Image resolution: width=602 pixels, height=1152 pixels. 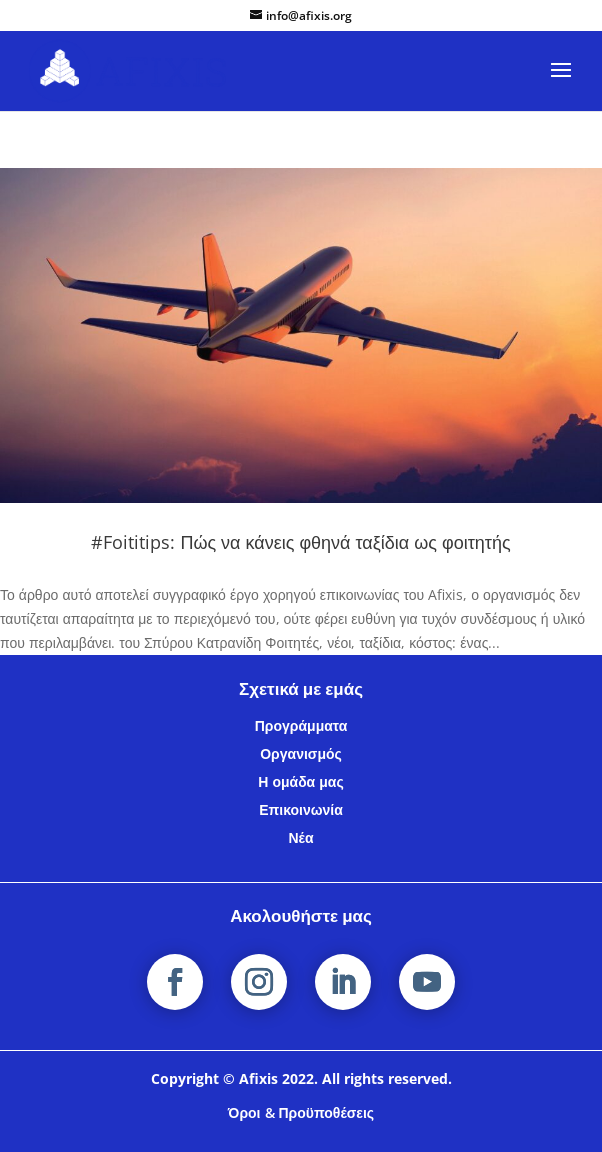 What do you see at coordinates (300, 542) in the screenshot?
I see `#Foititips: Πώς να κάνεις φθηνά ταξίδια ως φοιτητής` at bounding box center [300, 542].